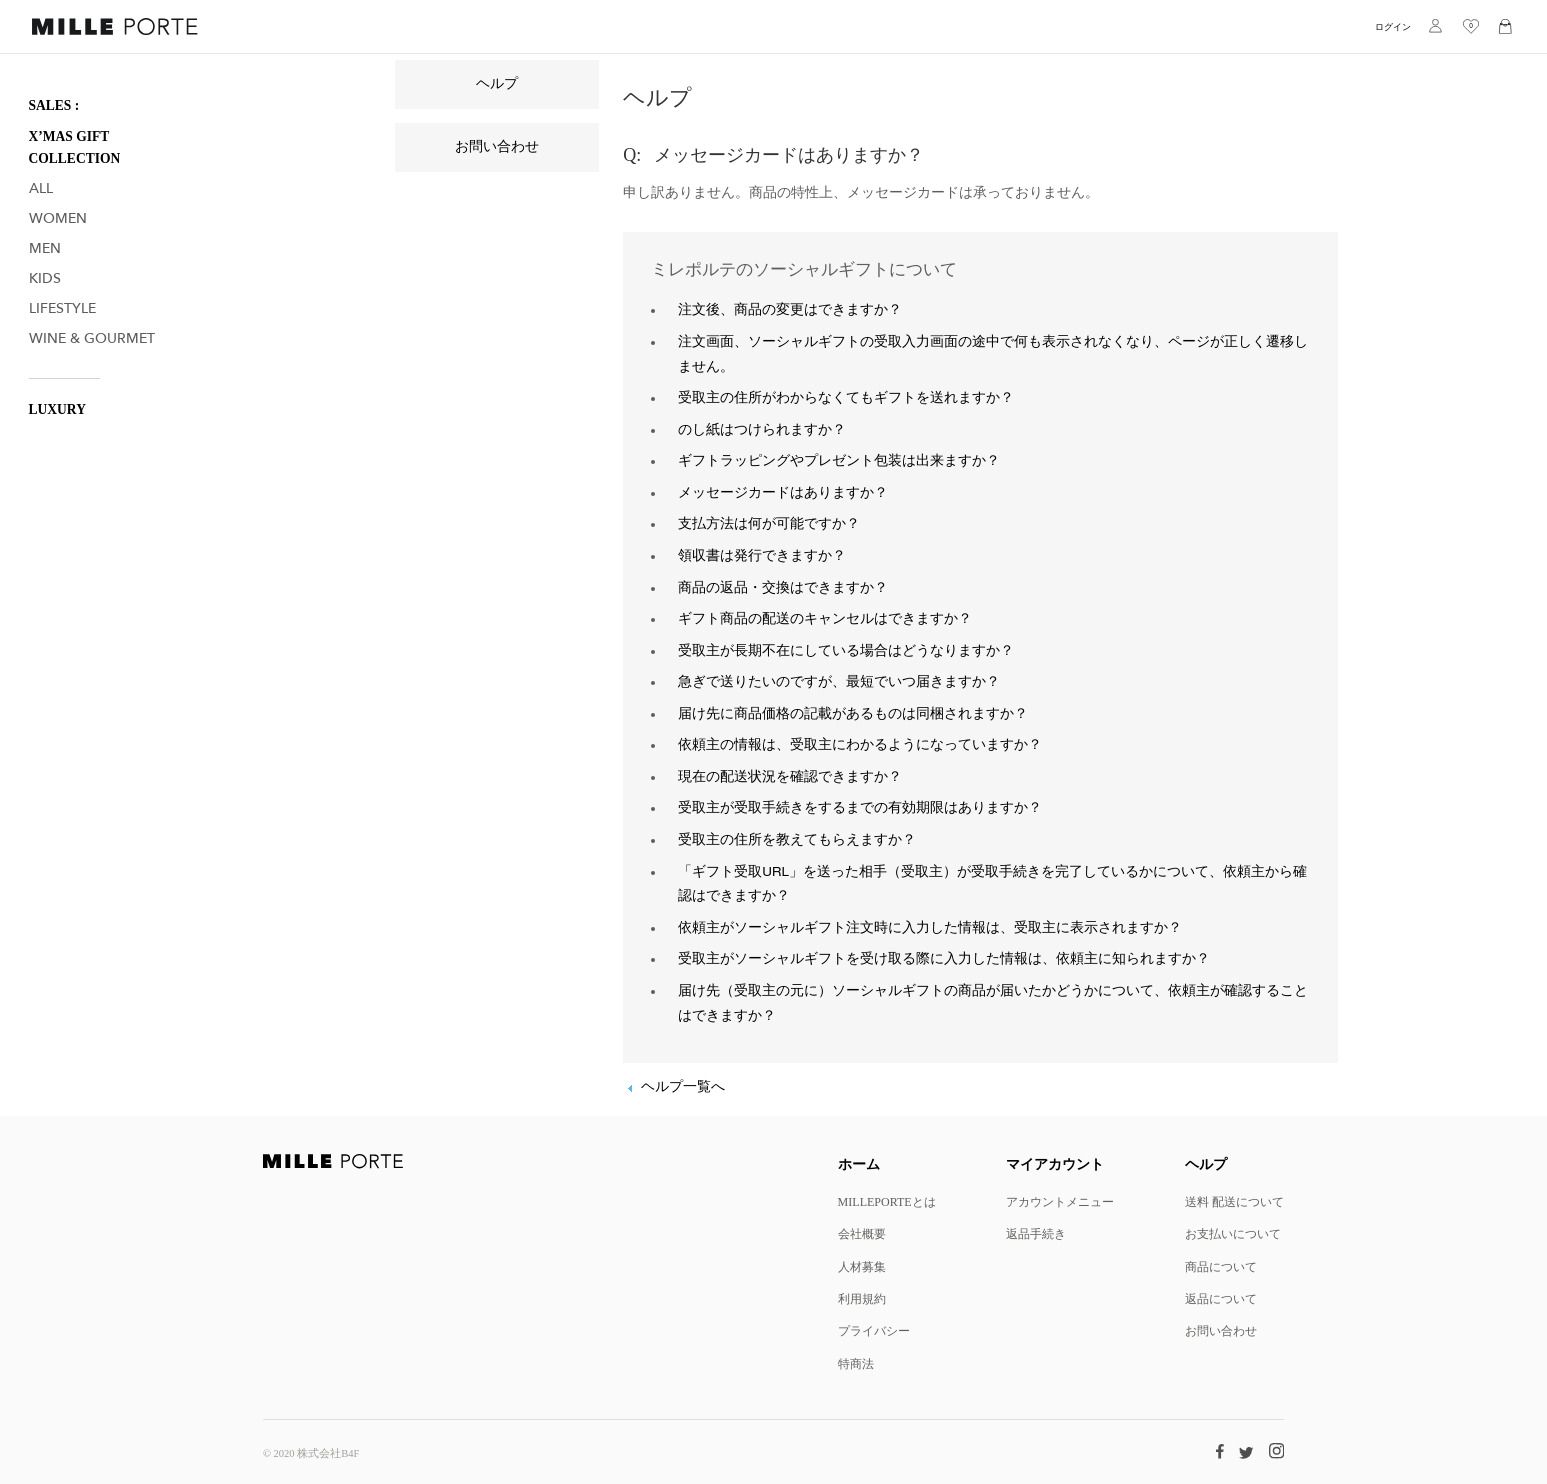 This screenshot has height=1484, width=1547. What do you see at coordinates (1234, 1201) in the screenshot?
I see `送料 配送について` at bounding box center [1234, 1201].